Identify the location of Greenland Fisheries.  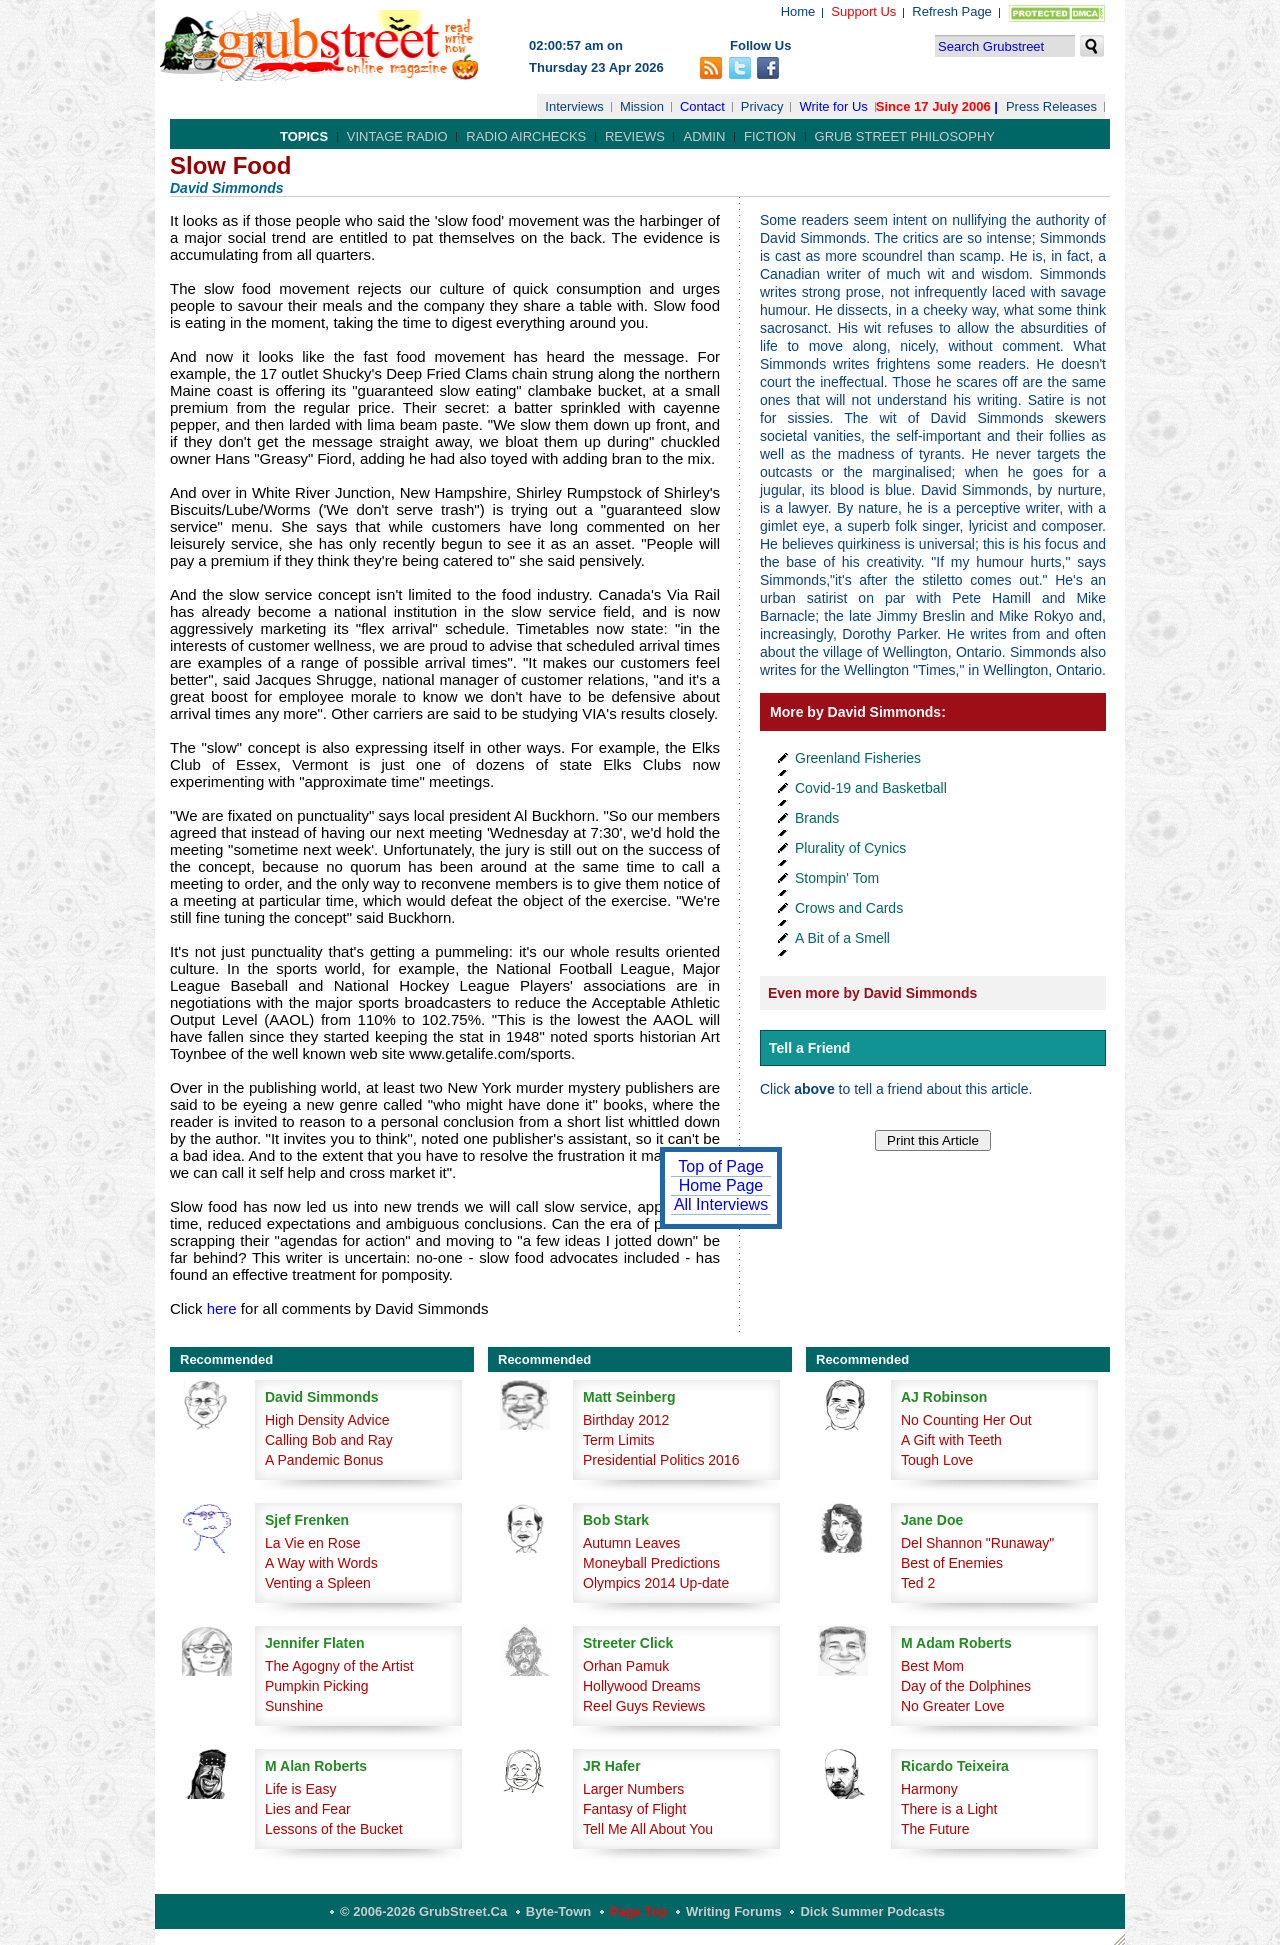
(858, 758).